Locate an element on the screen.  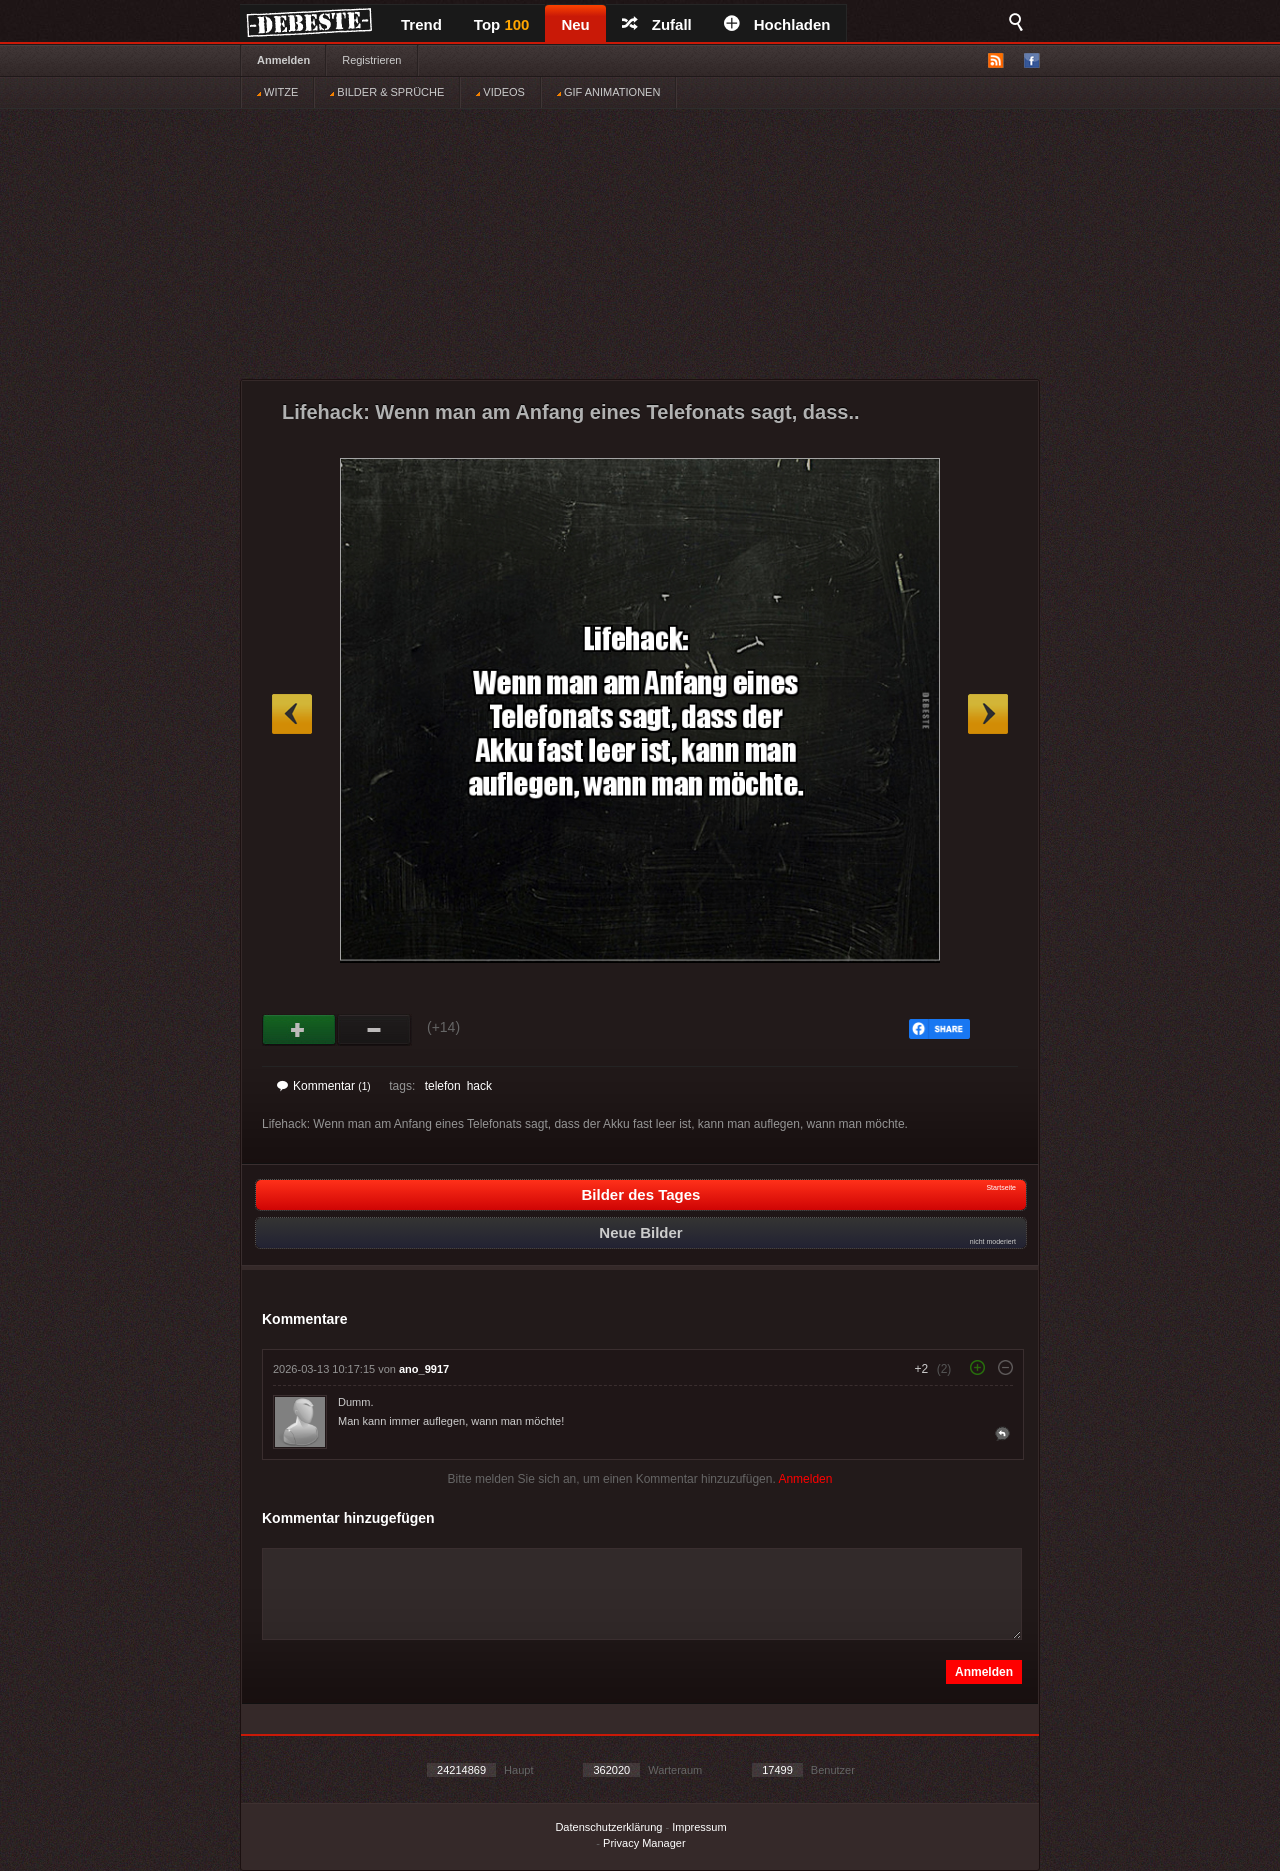
Datenschutzerklärung is located at coordinates (608, 1827).